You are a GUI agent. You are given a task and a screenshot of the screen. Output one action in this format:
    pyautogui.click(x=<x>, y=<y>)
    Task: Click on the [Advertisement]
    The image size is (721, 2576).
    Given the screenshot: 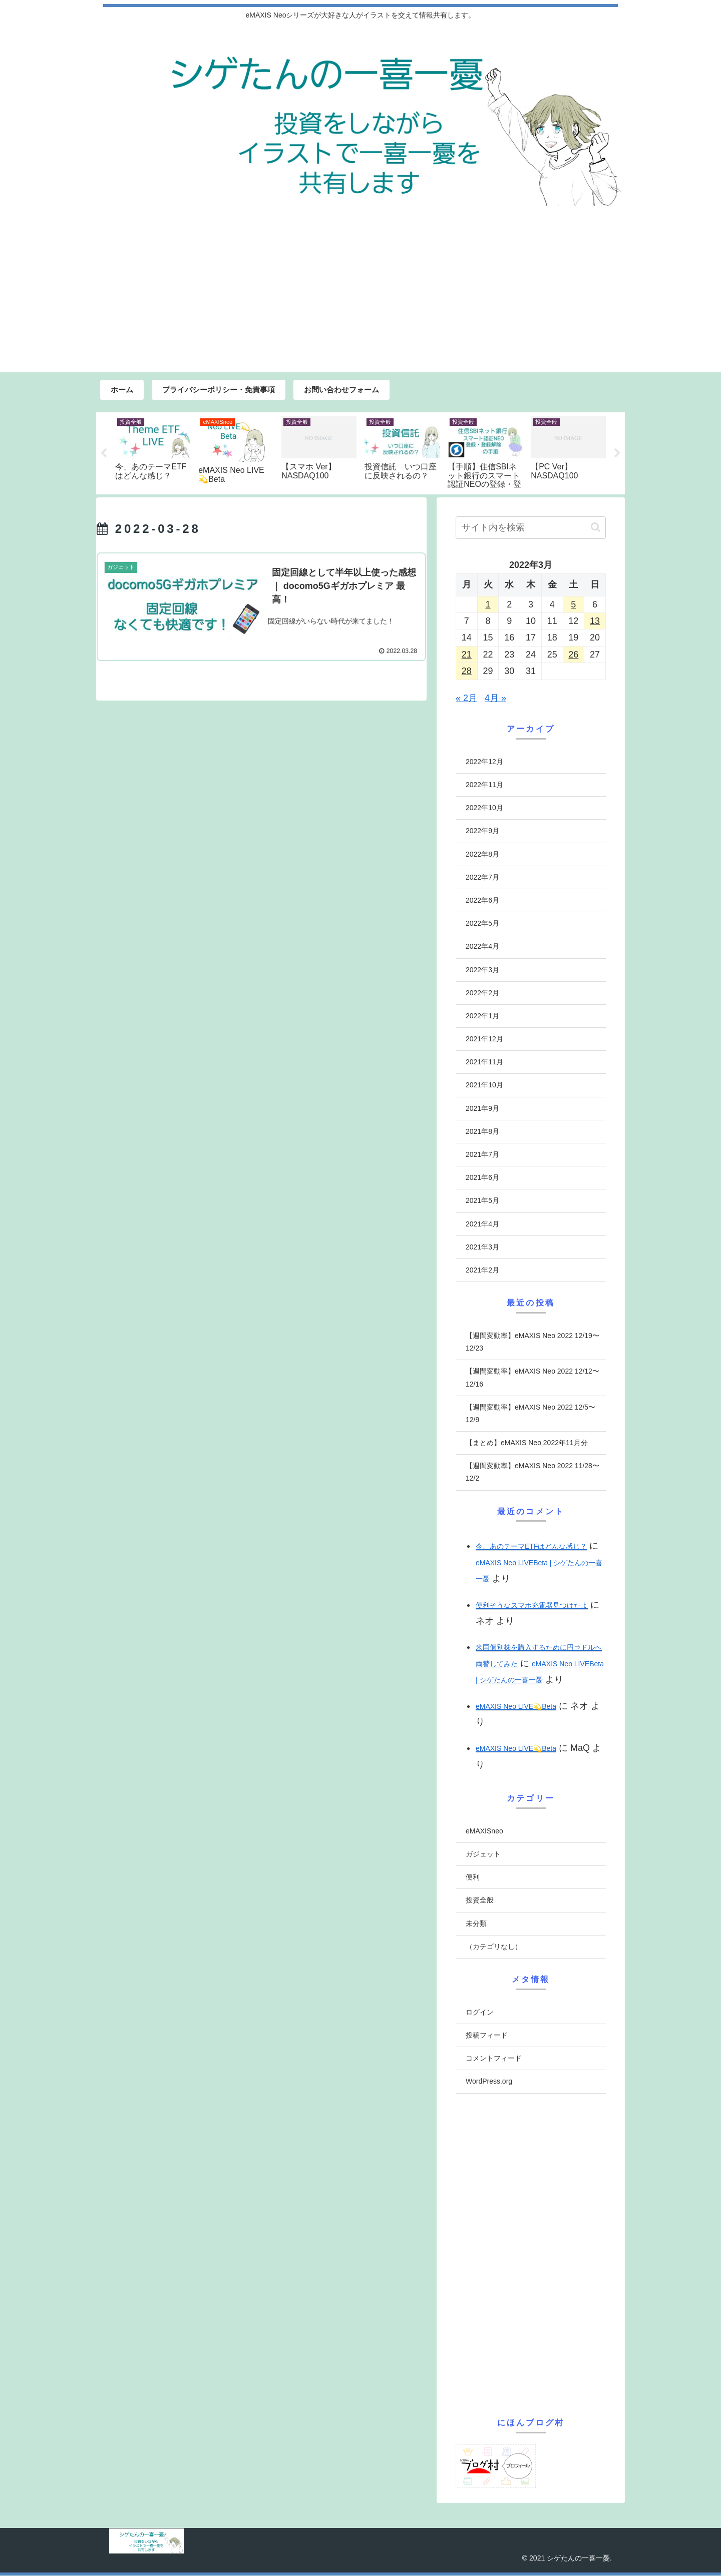 What is the action you would take?
    pyautogui.click(x=360, y=297)
    